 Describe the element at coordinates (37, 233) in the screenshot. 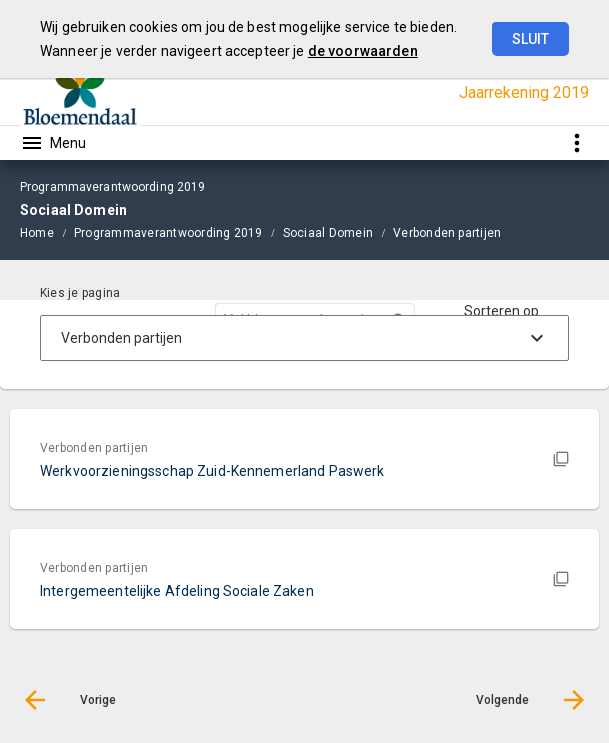

I see `Home` at that location.